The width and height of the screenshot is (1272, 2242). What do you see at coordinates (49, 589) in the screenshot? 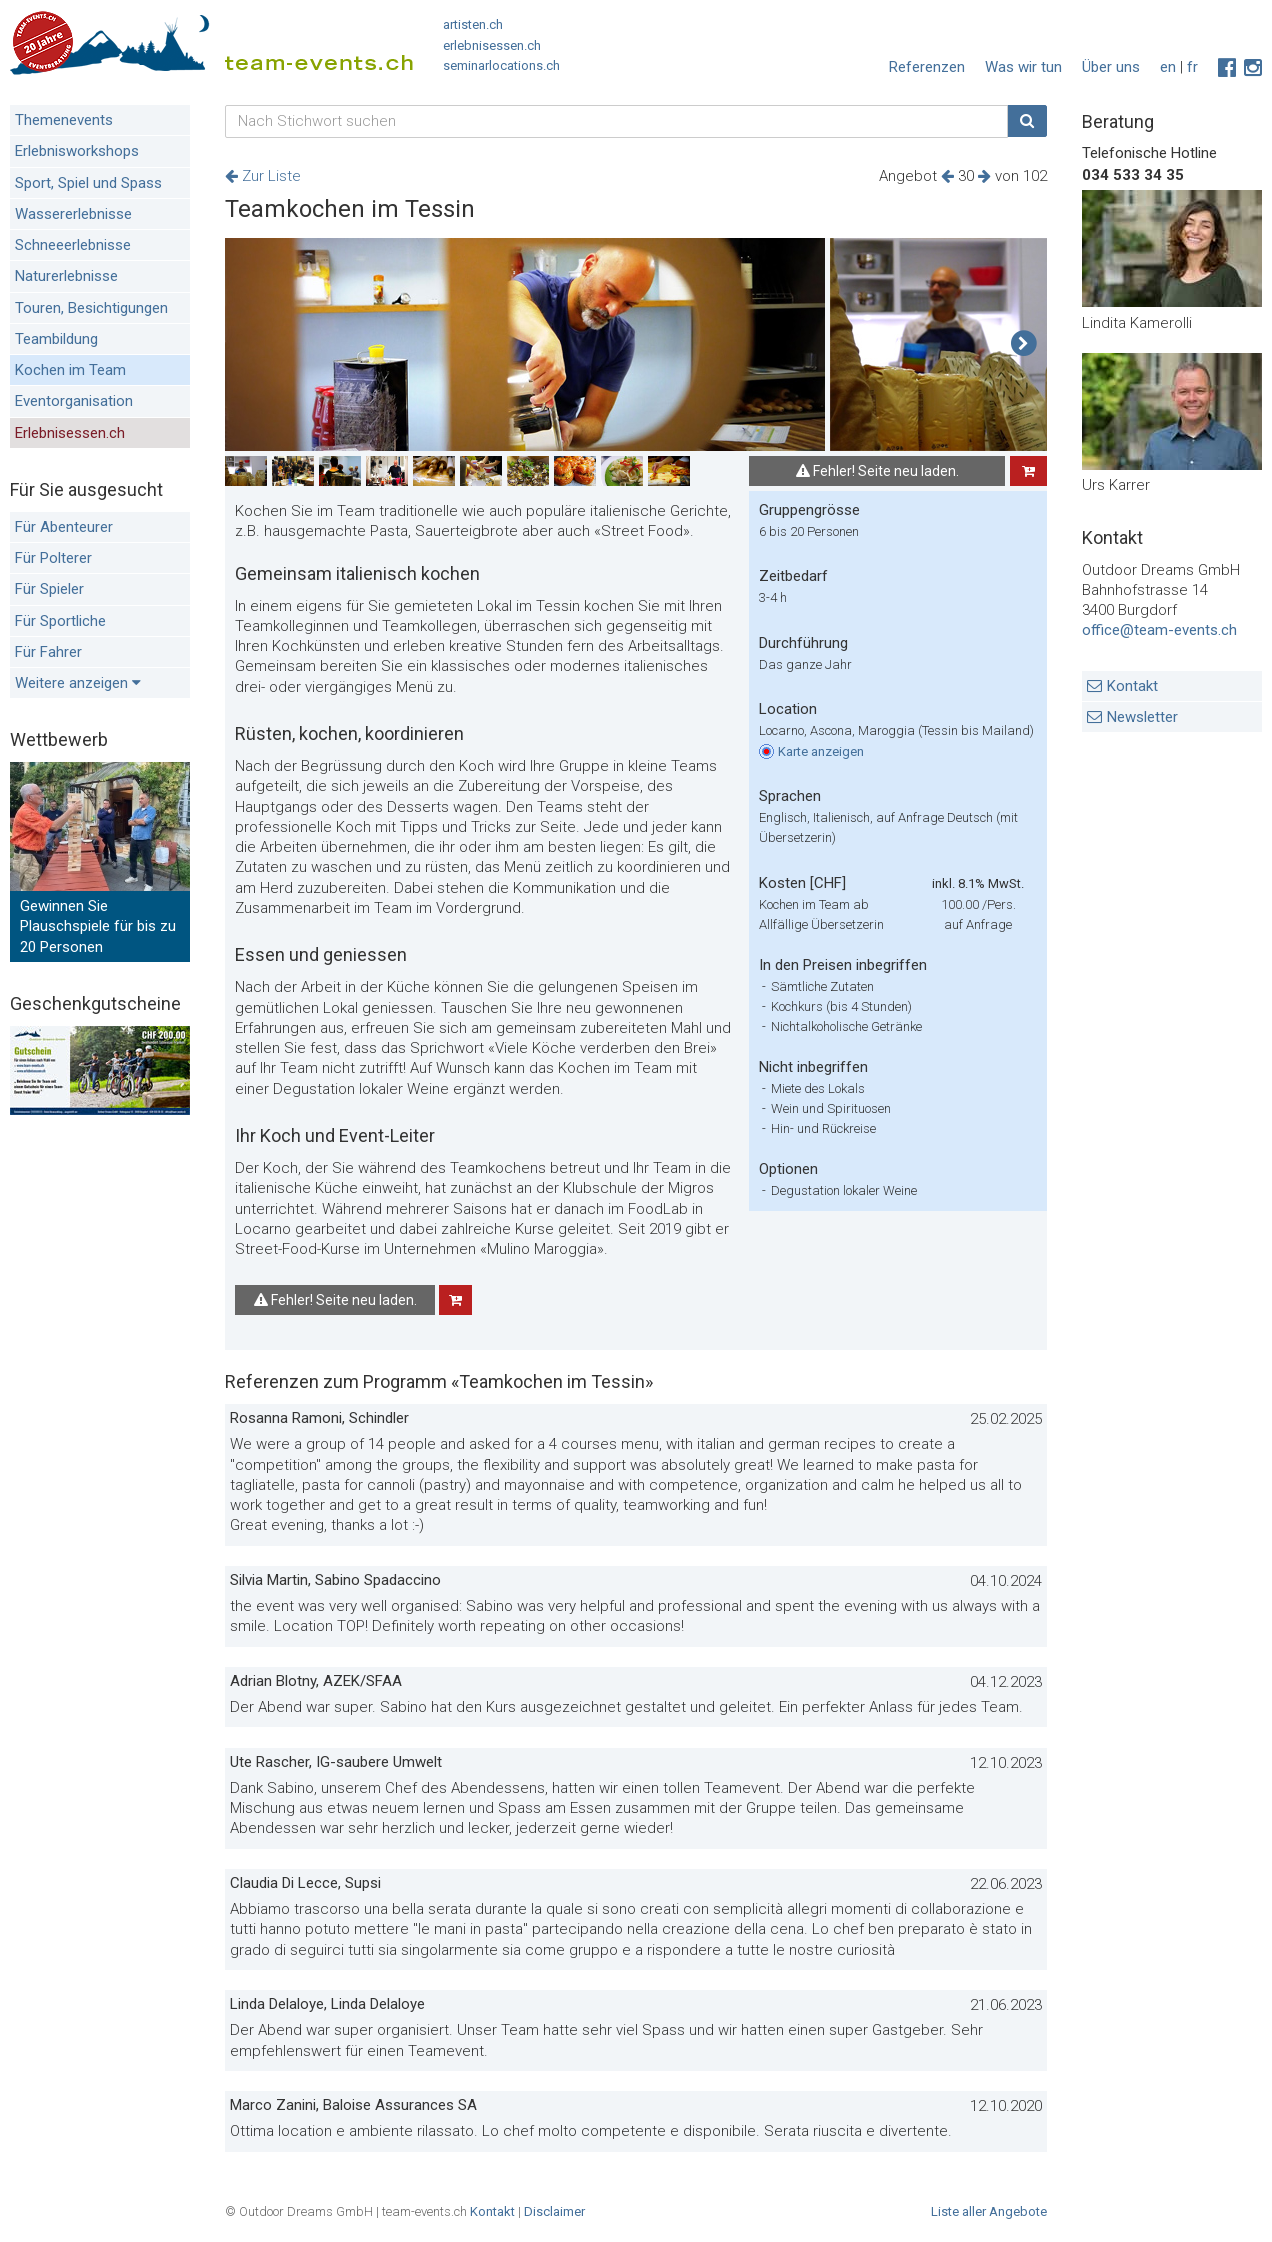
I see `Für Spieler` at bounding box center [49, 589].